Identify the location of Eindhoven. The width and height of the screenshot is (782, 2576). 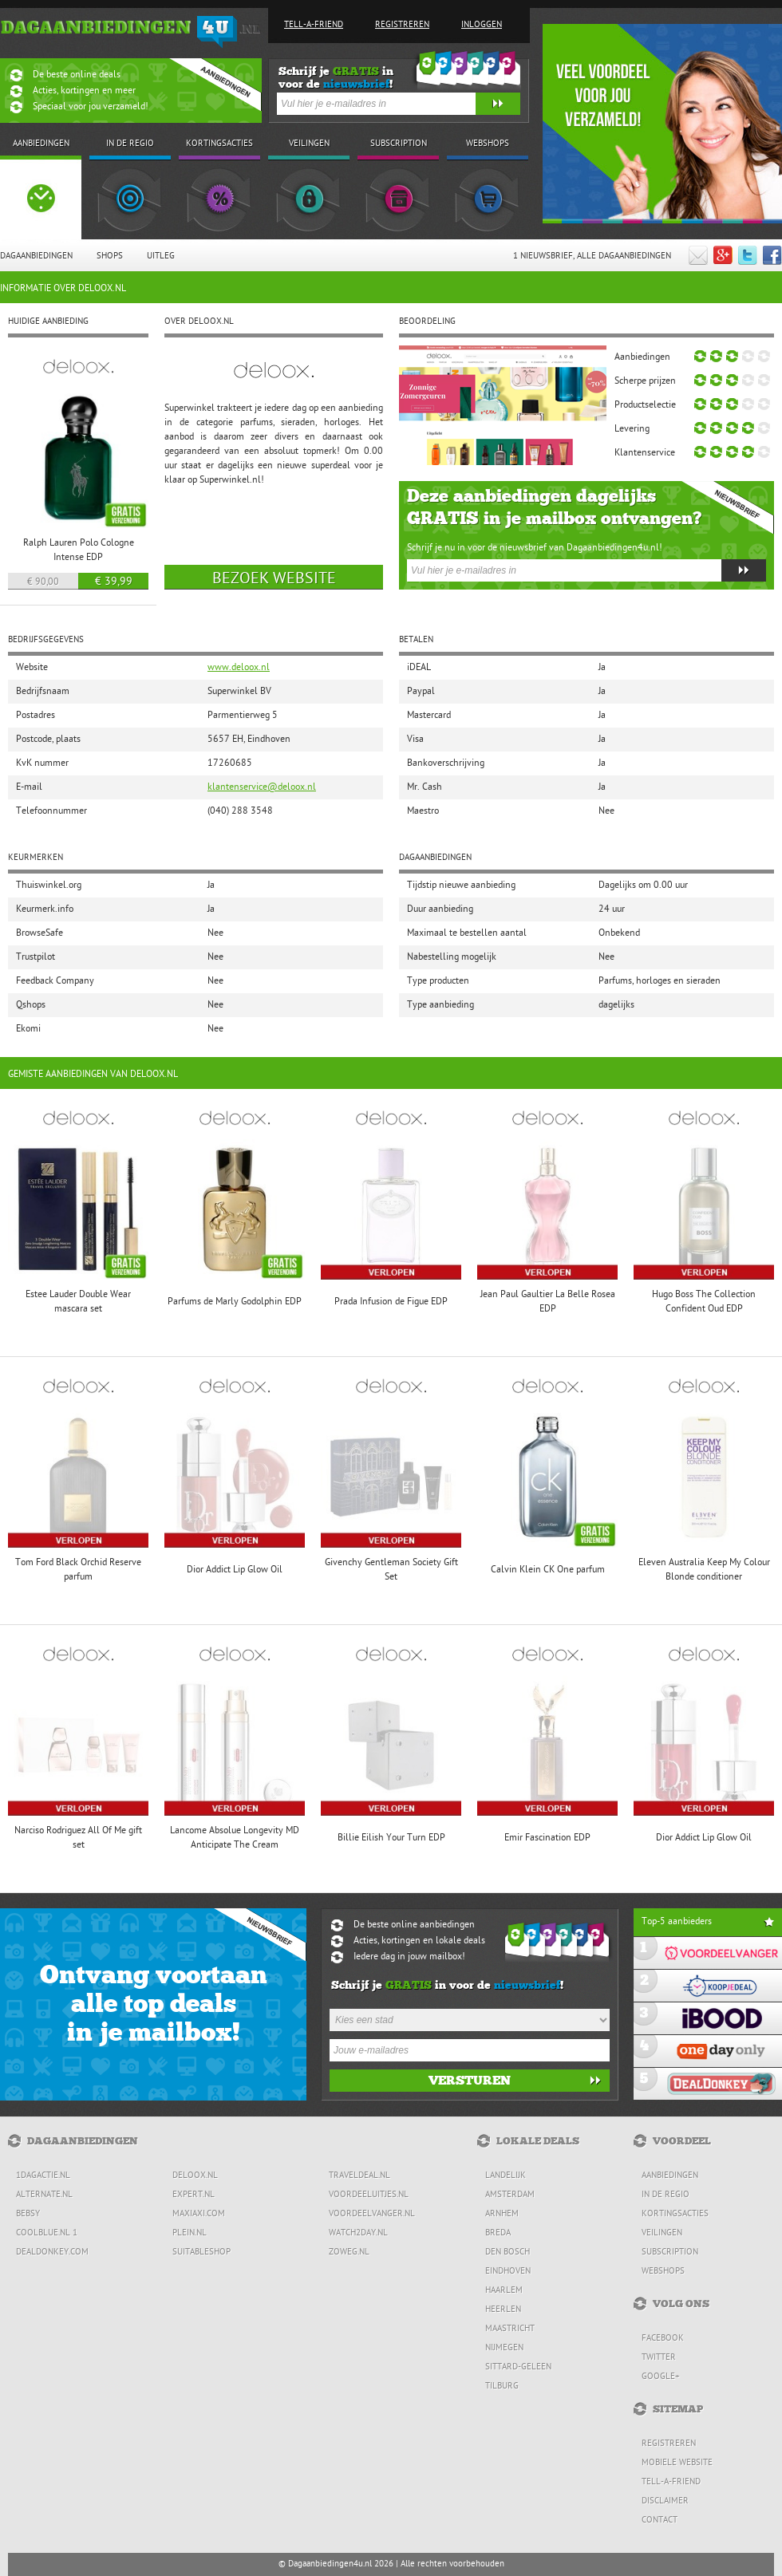
(508, 2272).